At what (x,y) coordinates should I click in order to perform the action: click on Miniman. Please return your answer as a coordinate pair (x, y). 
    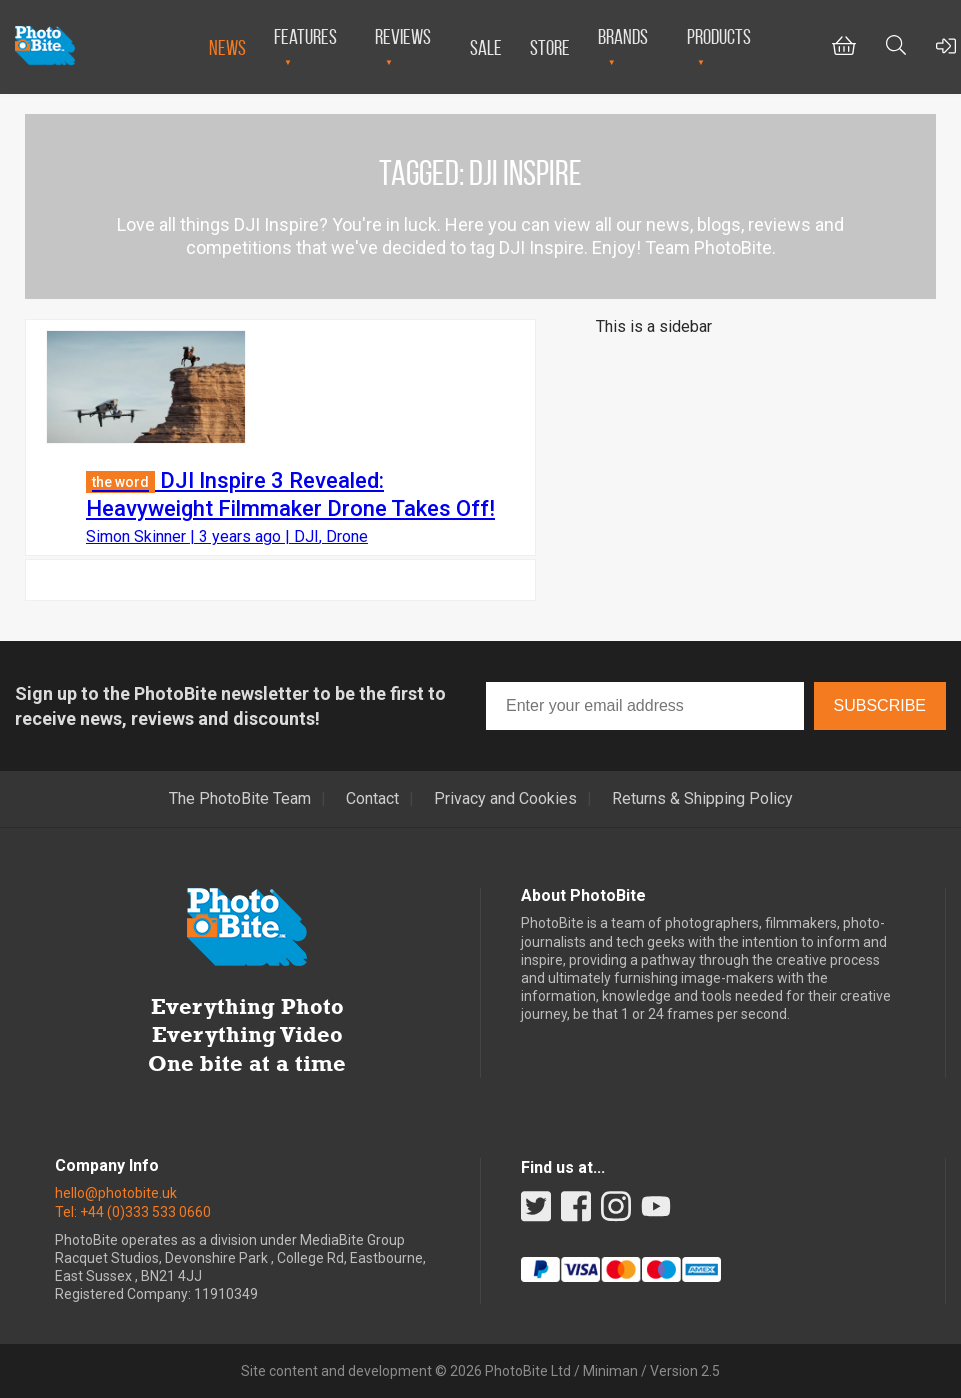
    Looking at the image, I should click on (610, 1371).